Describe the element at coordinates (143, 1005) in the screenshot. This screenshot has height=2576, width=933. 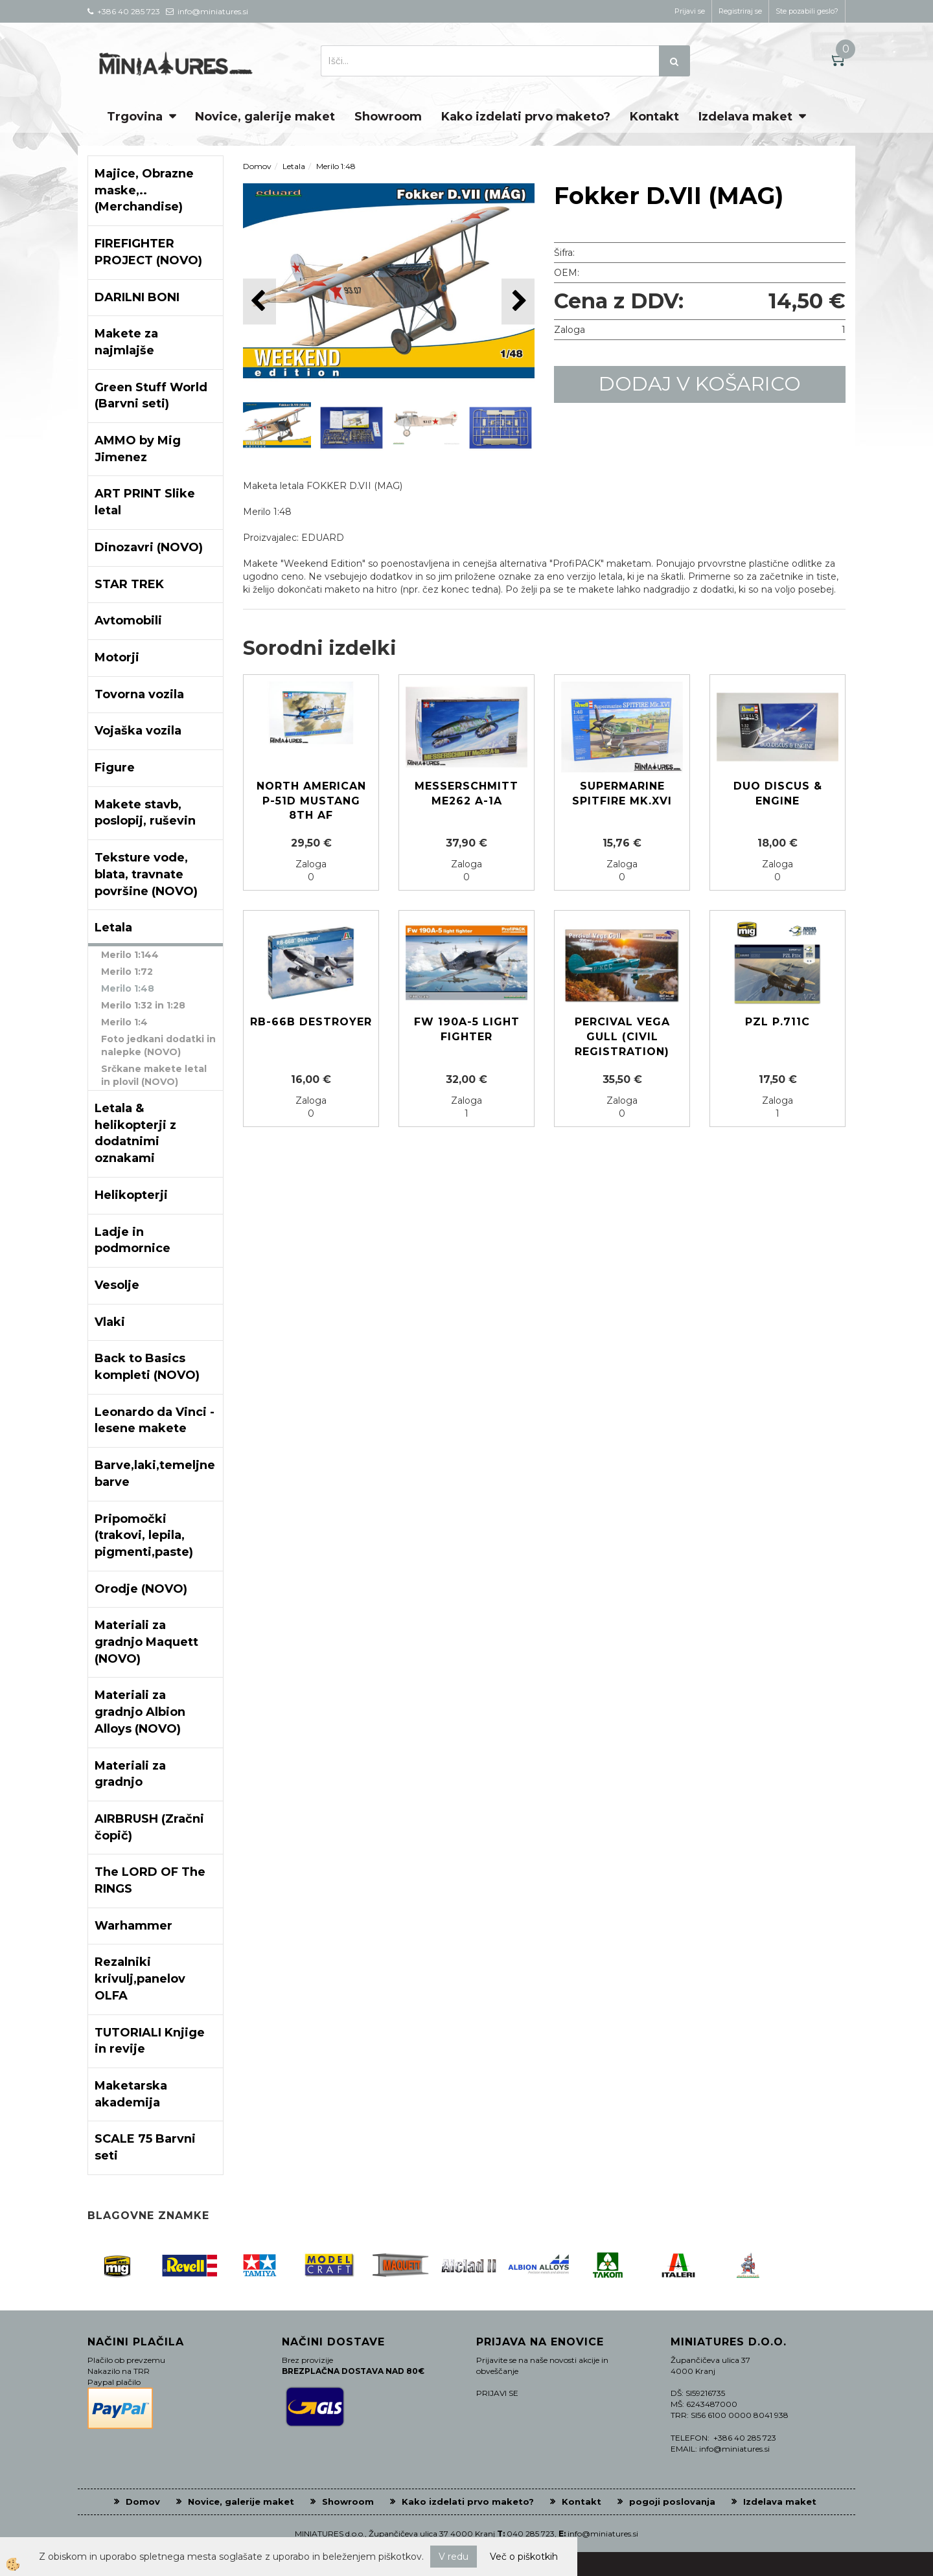
I see `Merilo 1:32 in 1:28` at that location.